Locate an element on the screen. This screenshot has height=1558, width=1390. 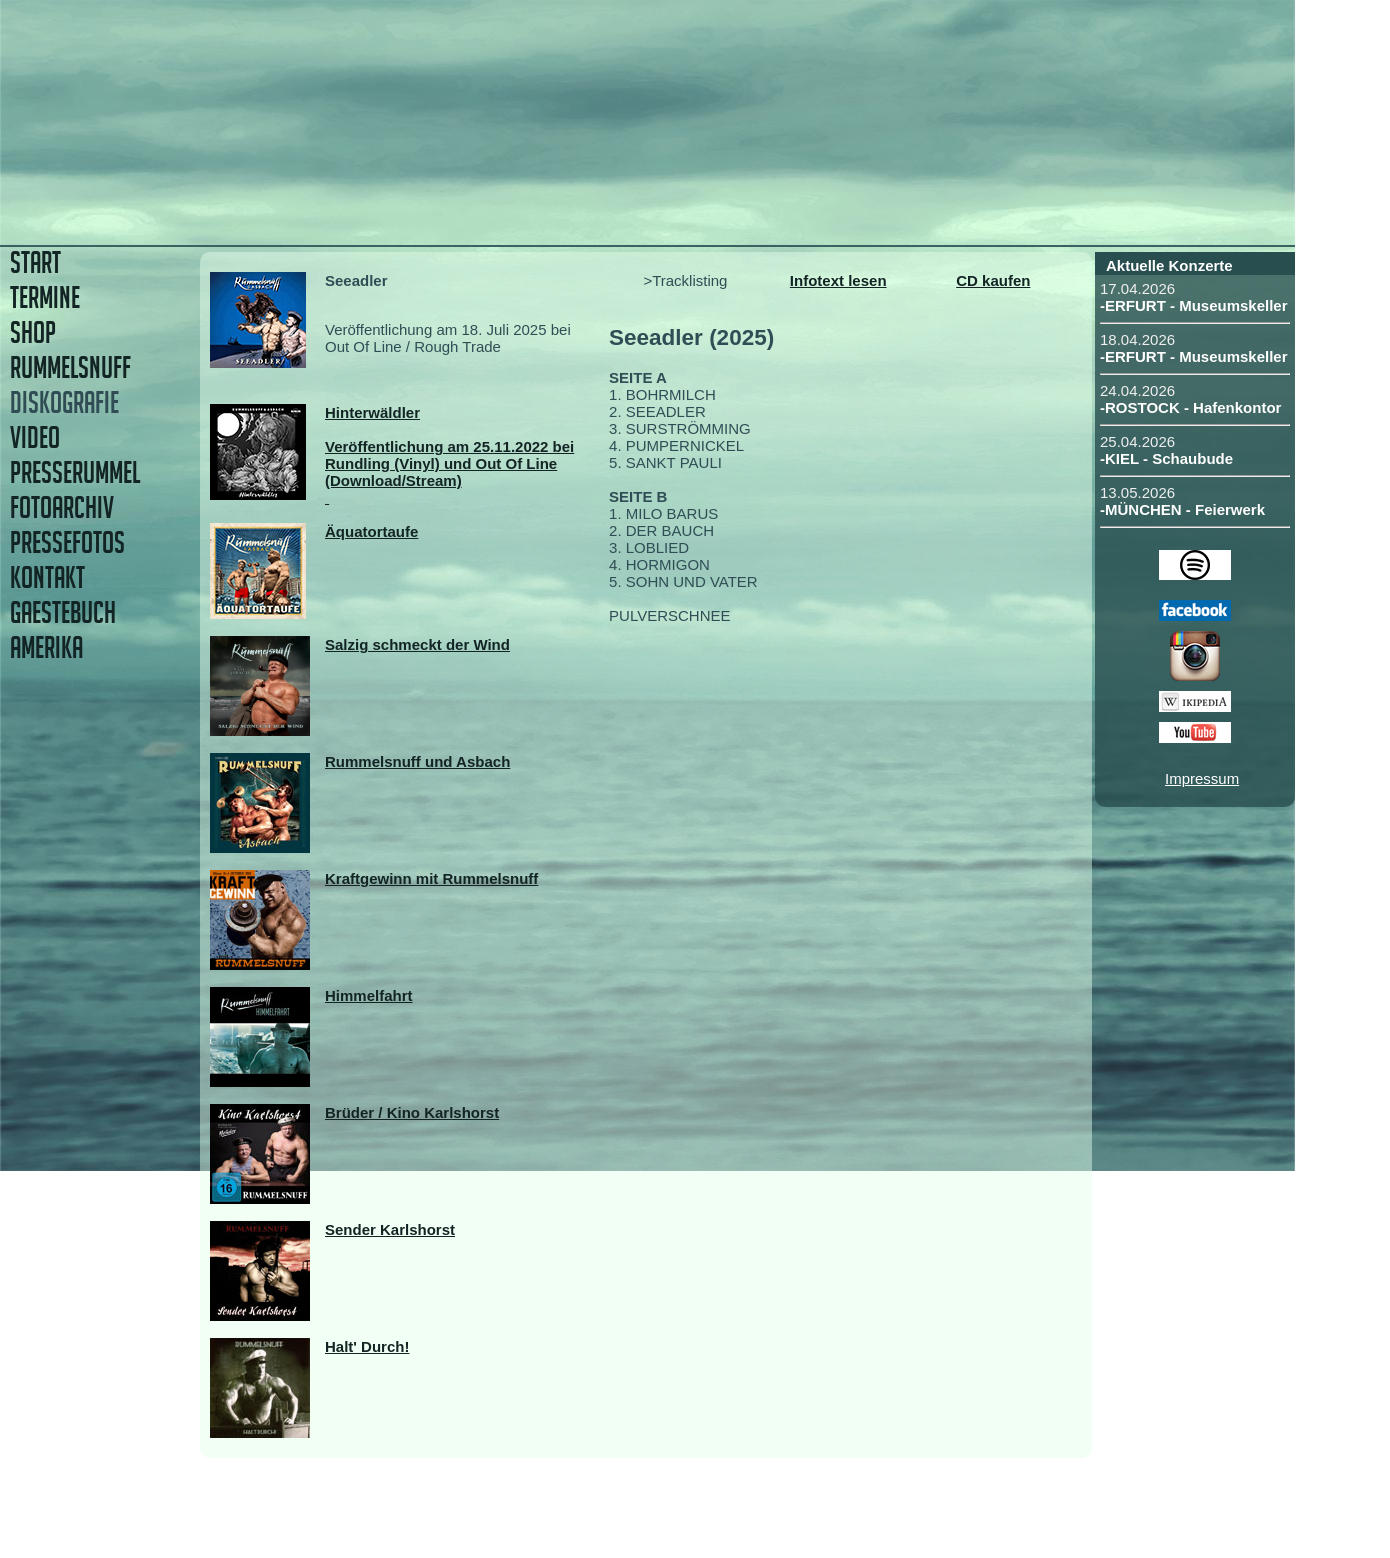
-MÜNCHEN - Feierwerk is located at coordinates (1182, 509).